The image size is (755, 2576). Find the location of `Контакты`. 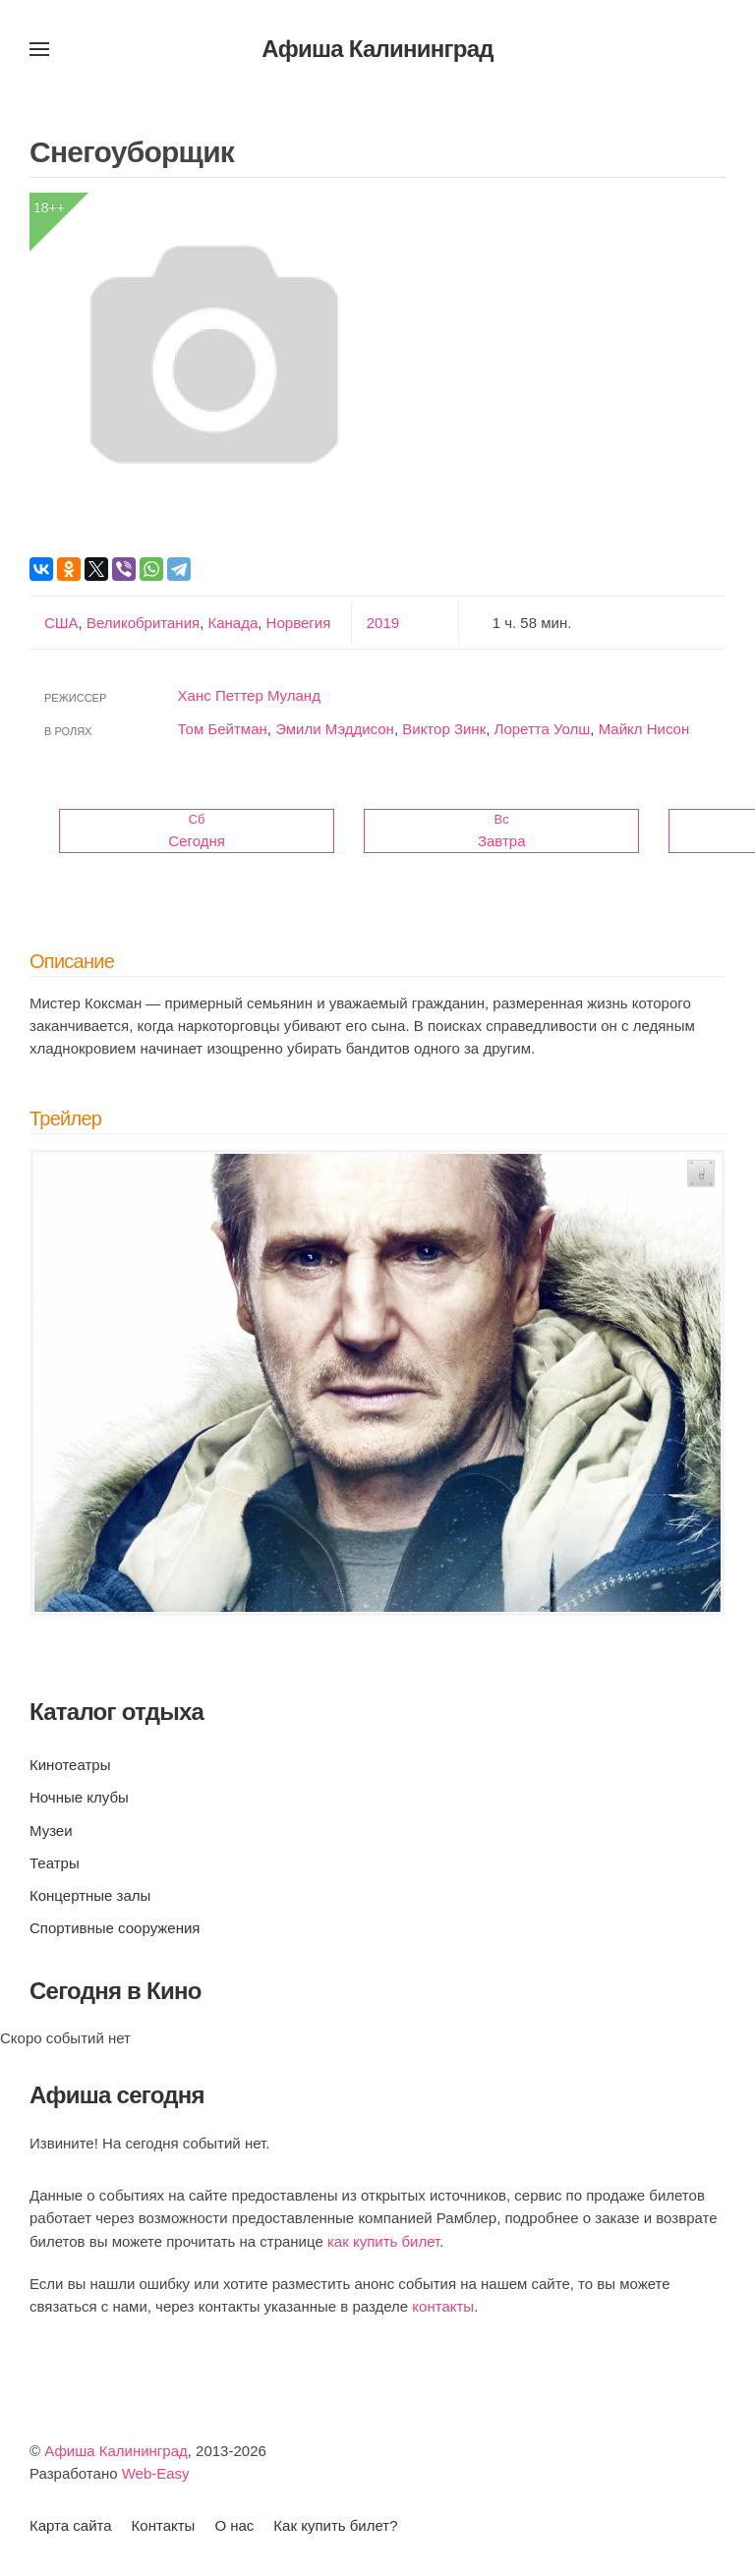

Контакты is located at coordinates (164, 2525).